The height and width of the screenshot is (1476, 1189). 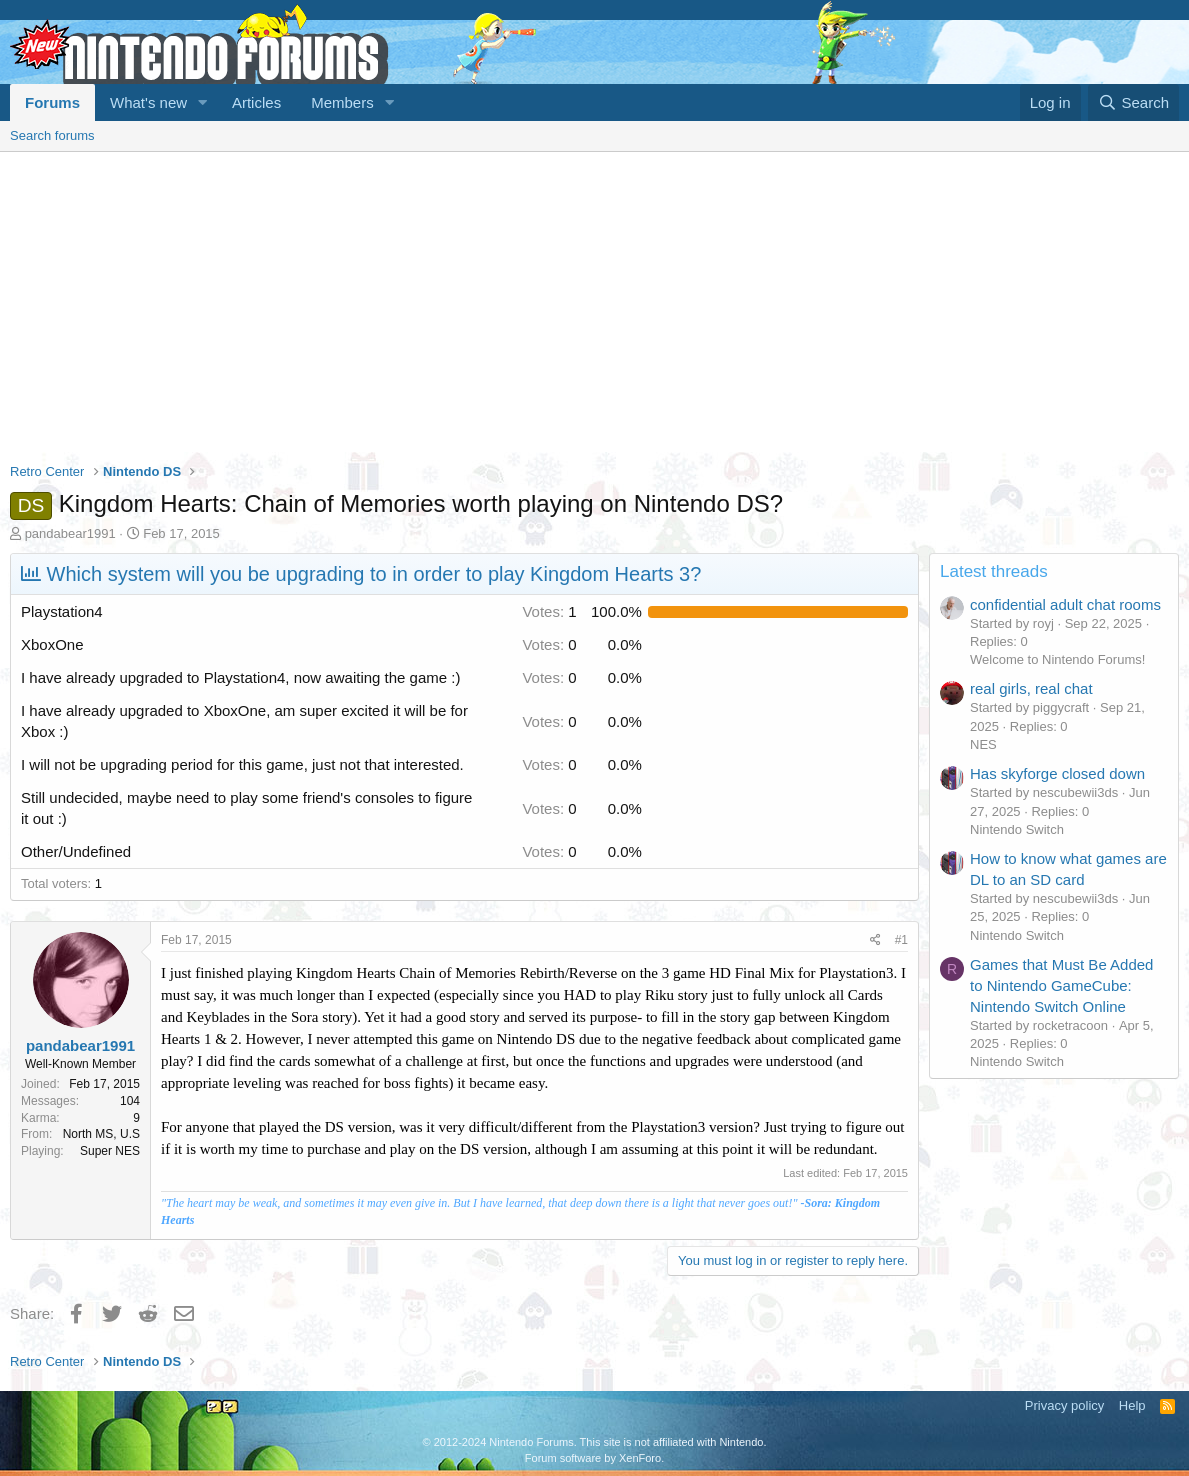 I want to click on confidential adult chat rooms, so click(x=1065, y=604).